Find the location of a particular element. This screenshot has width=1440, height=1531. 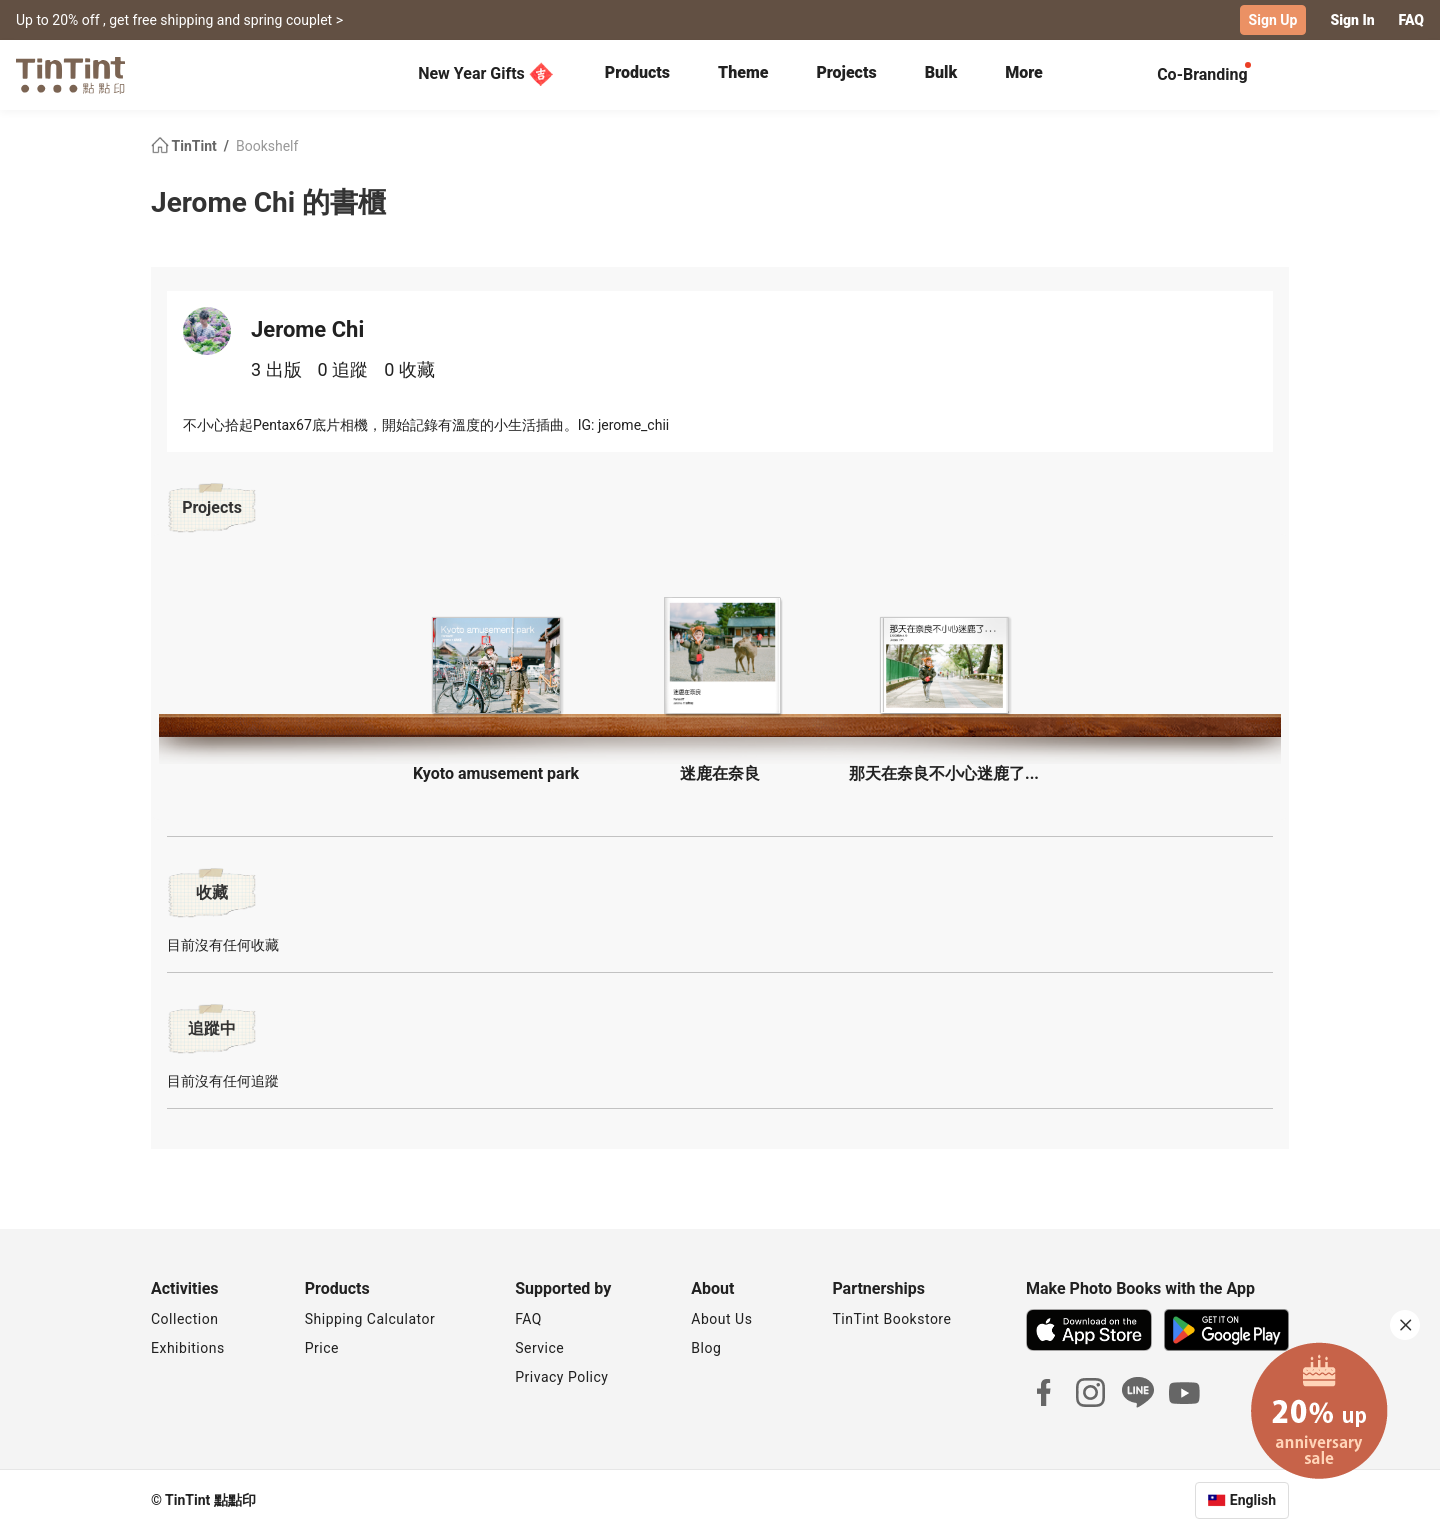

Privacy Policy is located at coordinates (561, 1377).